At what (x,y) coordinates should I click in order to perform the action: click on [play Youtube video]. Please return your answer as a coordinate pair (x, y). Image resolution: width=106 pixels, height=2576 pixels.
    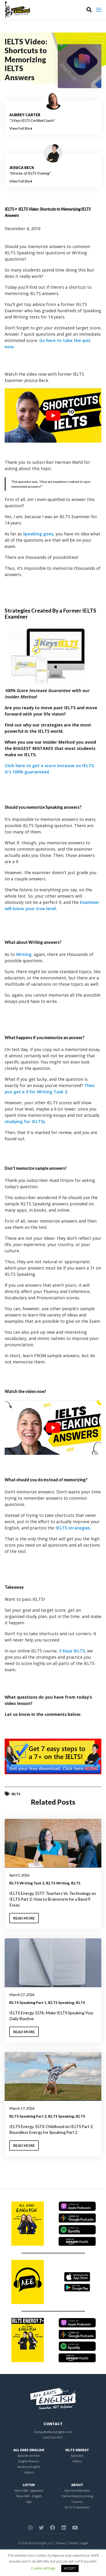
    Looking at the image, I should click on (53, 415).